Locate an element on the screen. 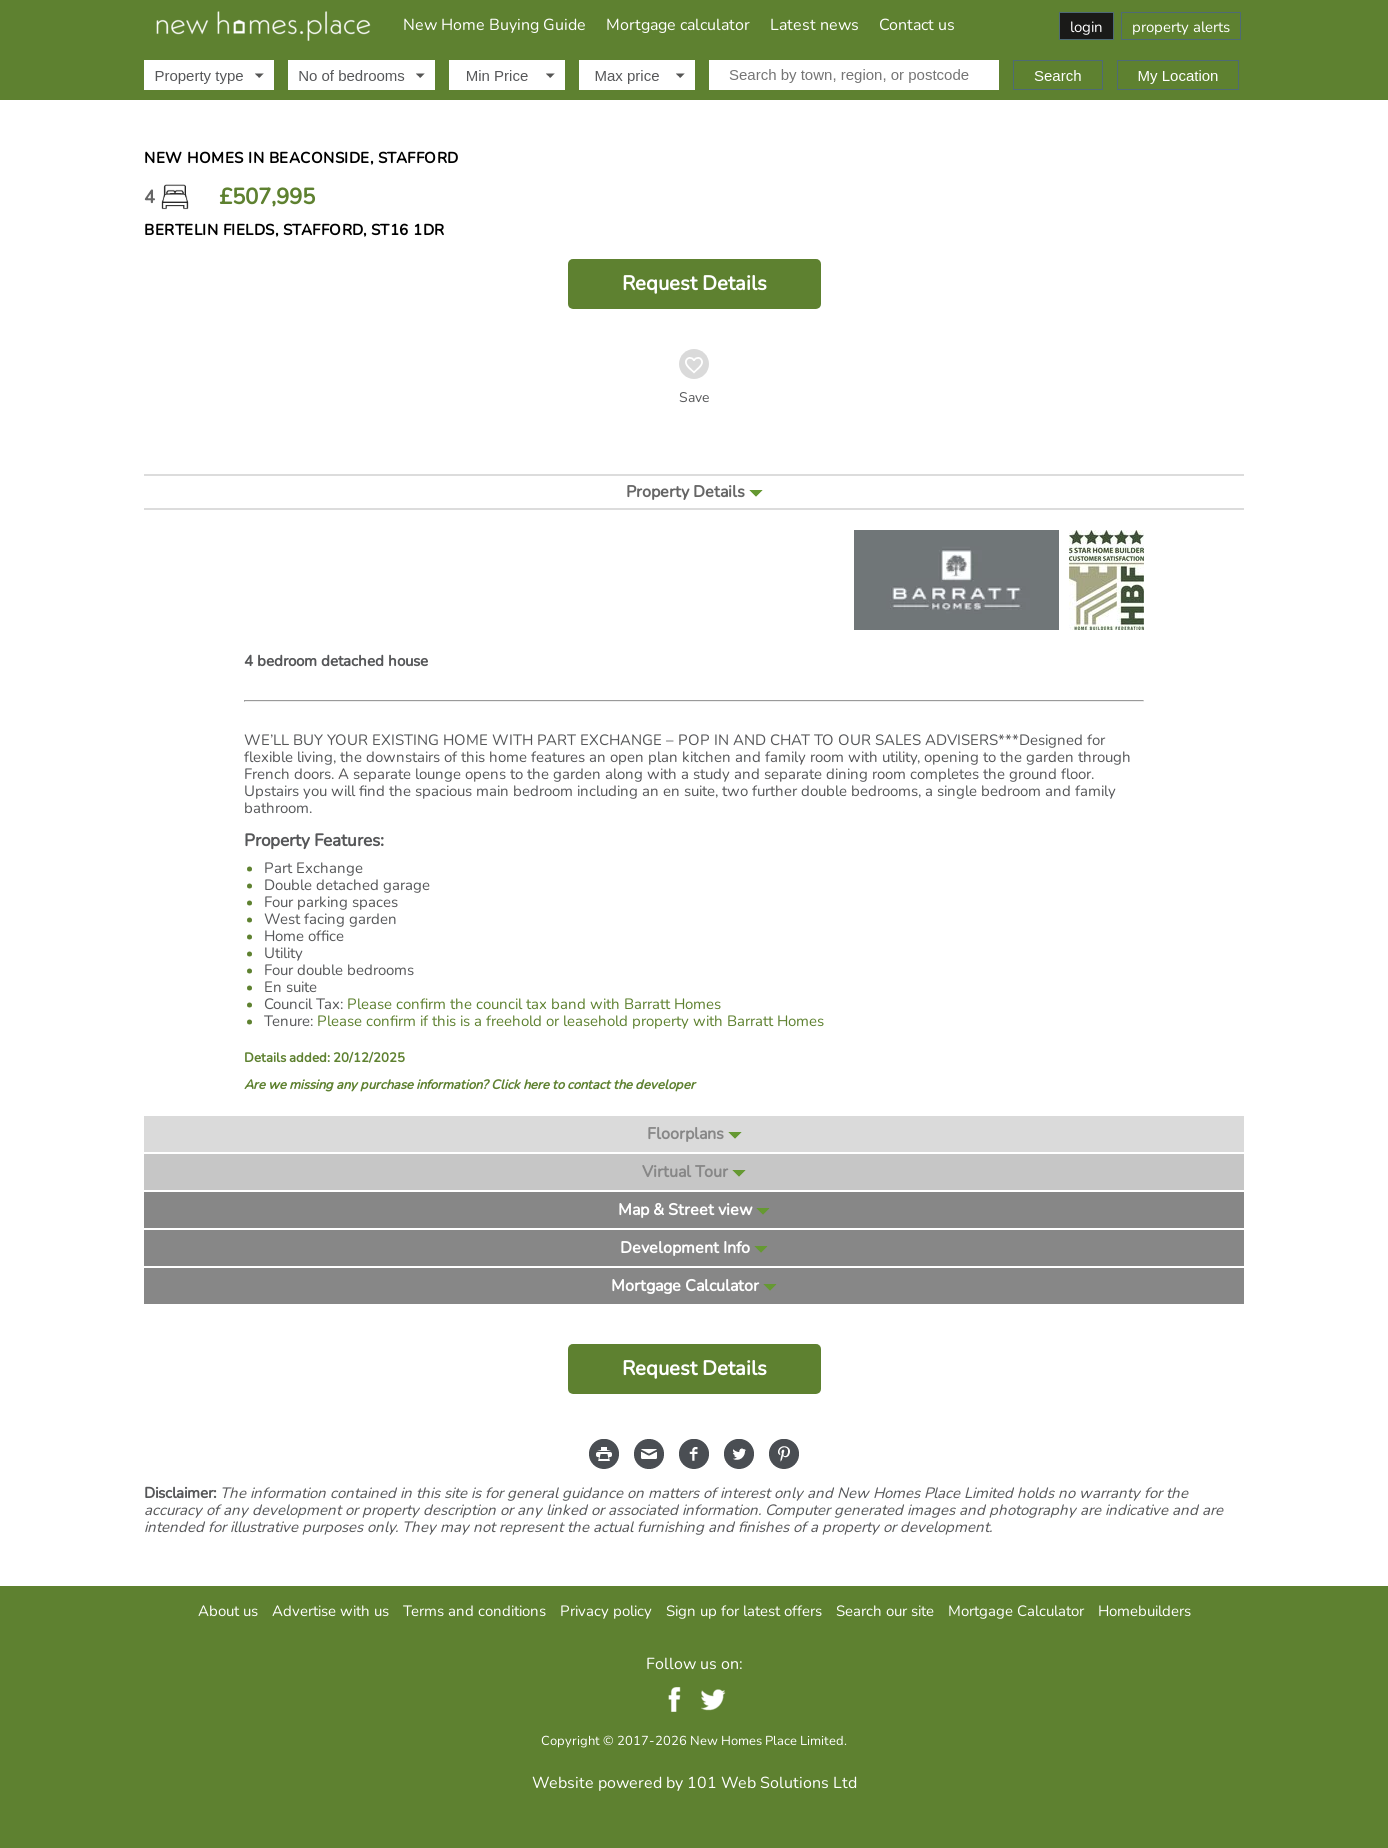 Image resolution: width=1388 pixels, height=1848 pixels. property alerts is located at coordinates (1181, 27).